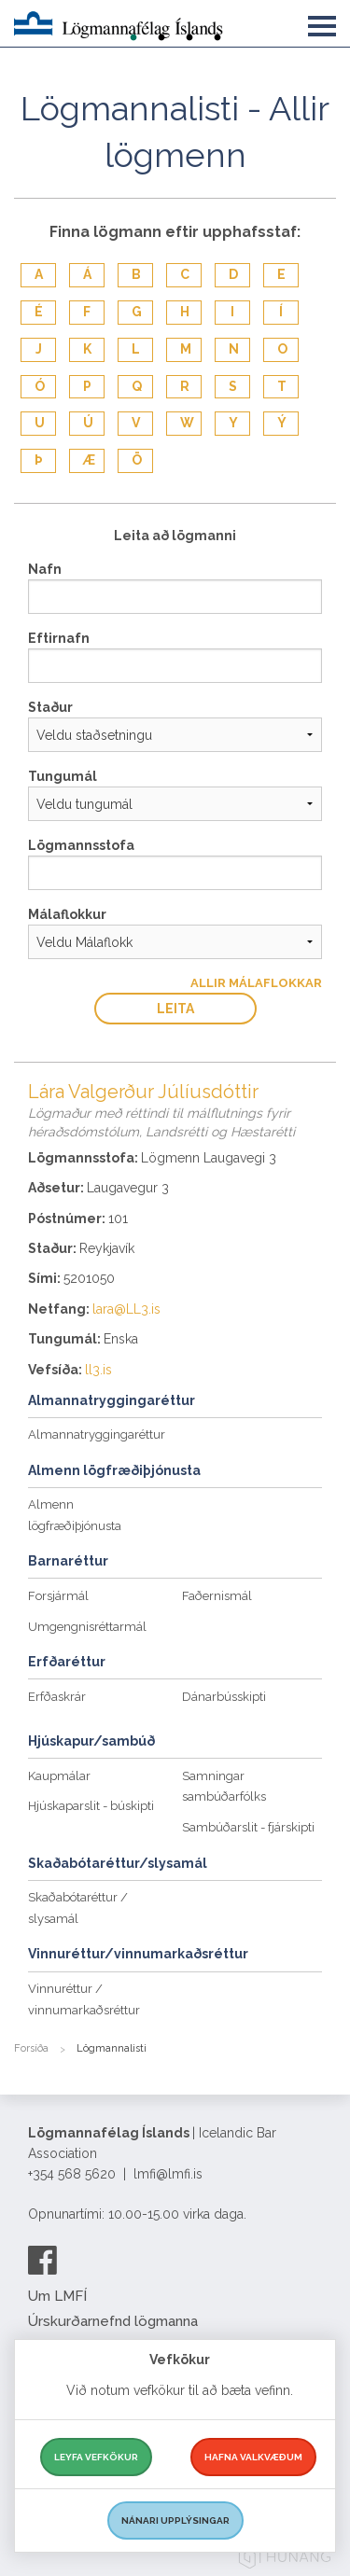 Image resolution: width=350 pixels, height=2576 pixels. What do you see at coordinates (50, 707) in the screenshot?
I see `Staður` at bounding box center [50, 707].